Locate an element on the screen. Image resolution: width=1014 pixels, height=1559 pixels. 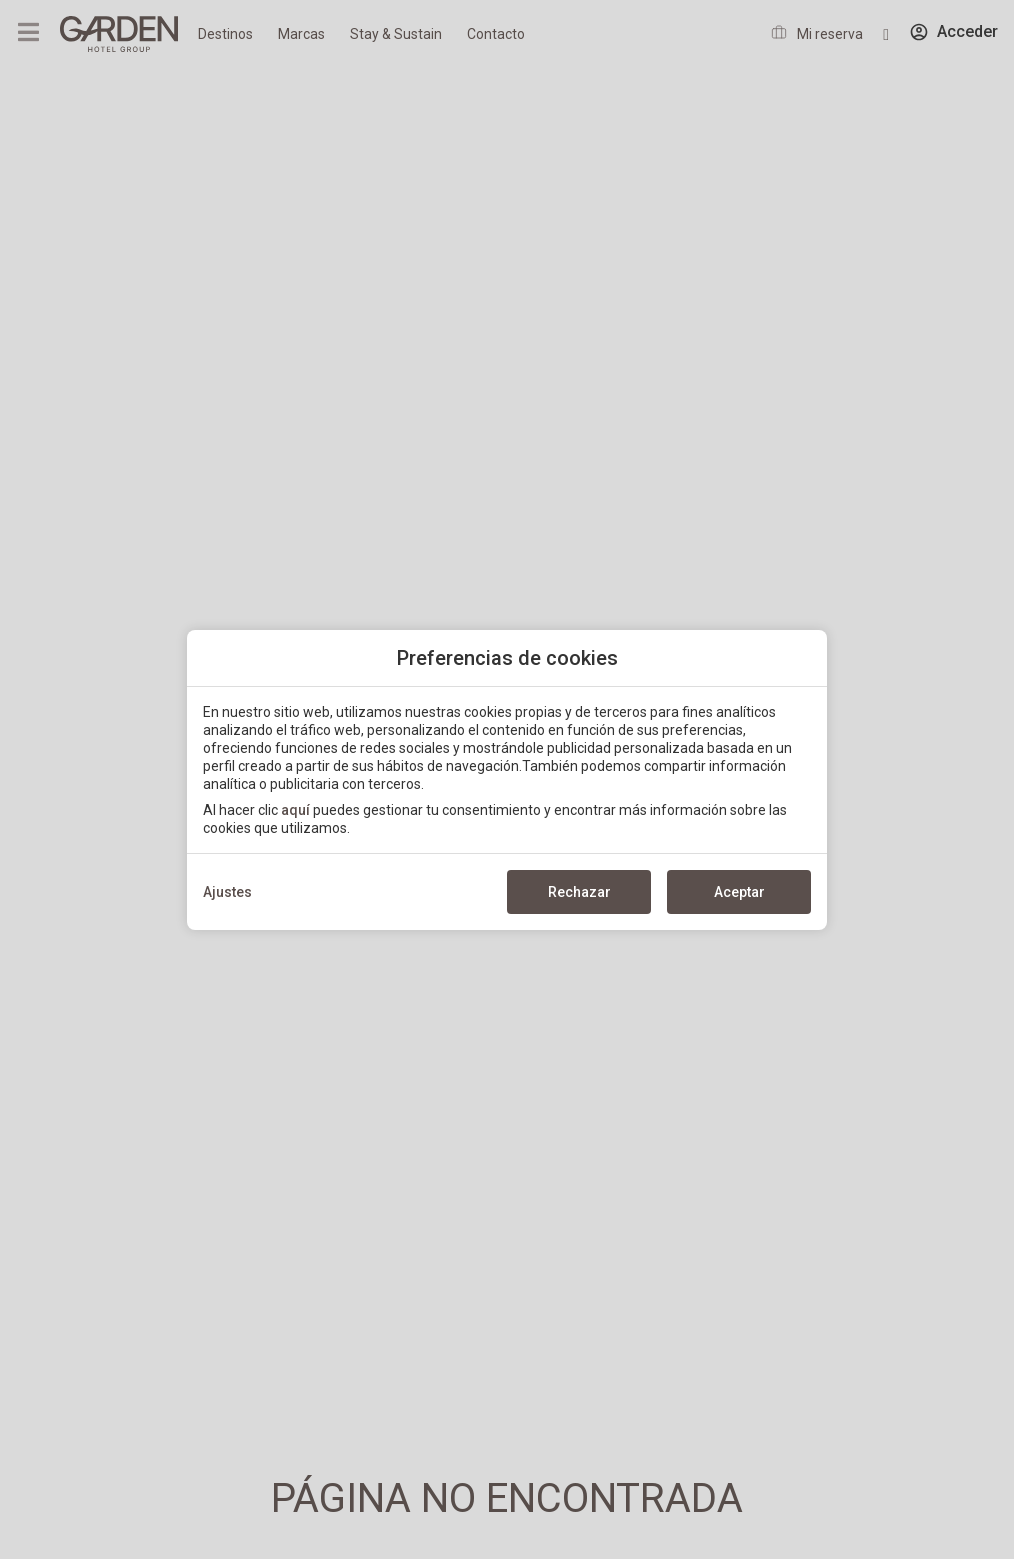
aquí is located at coordinates (295, 810).